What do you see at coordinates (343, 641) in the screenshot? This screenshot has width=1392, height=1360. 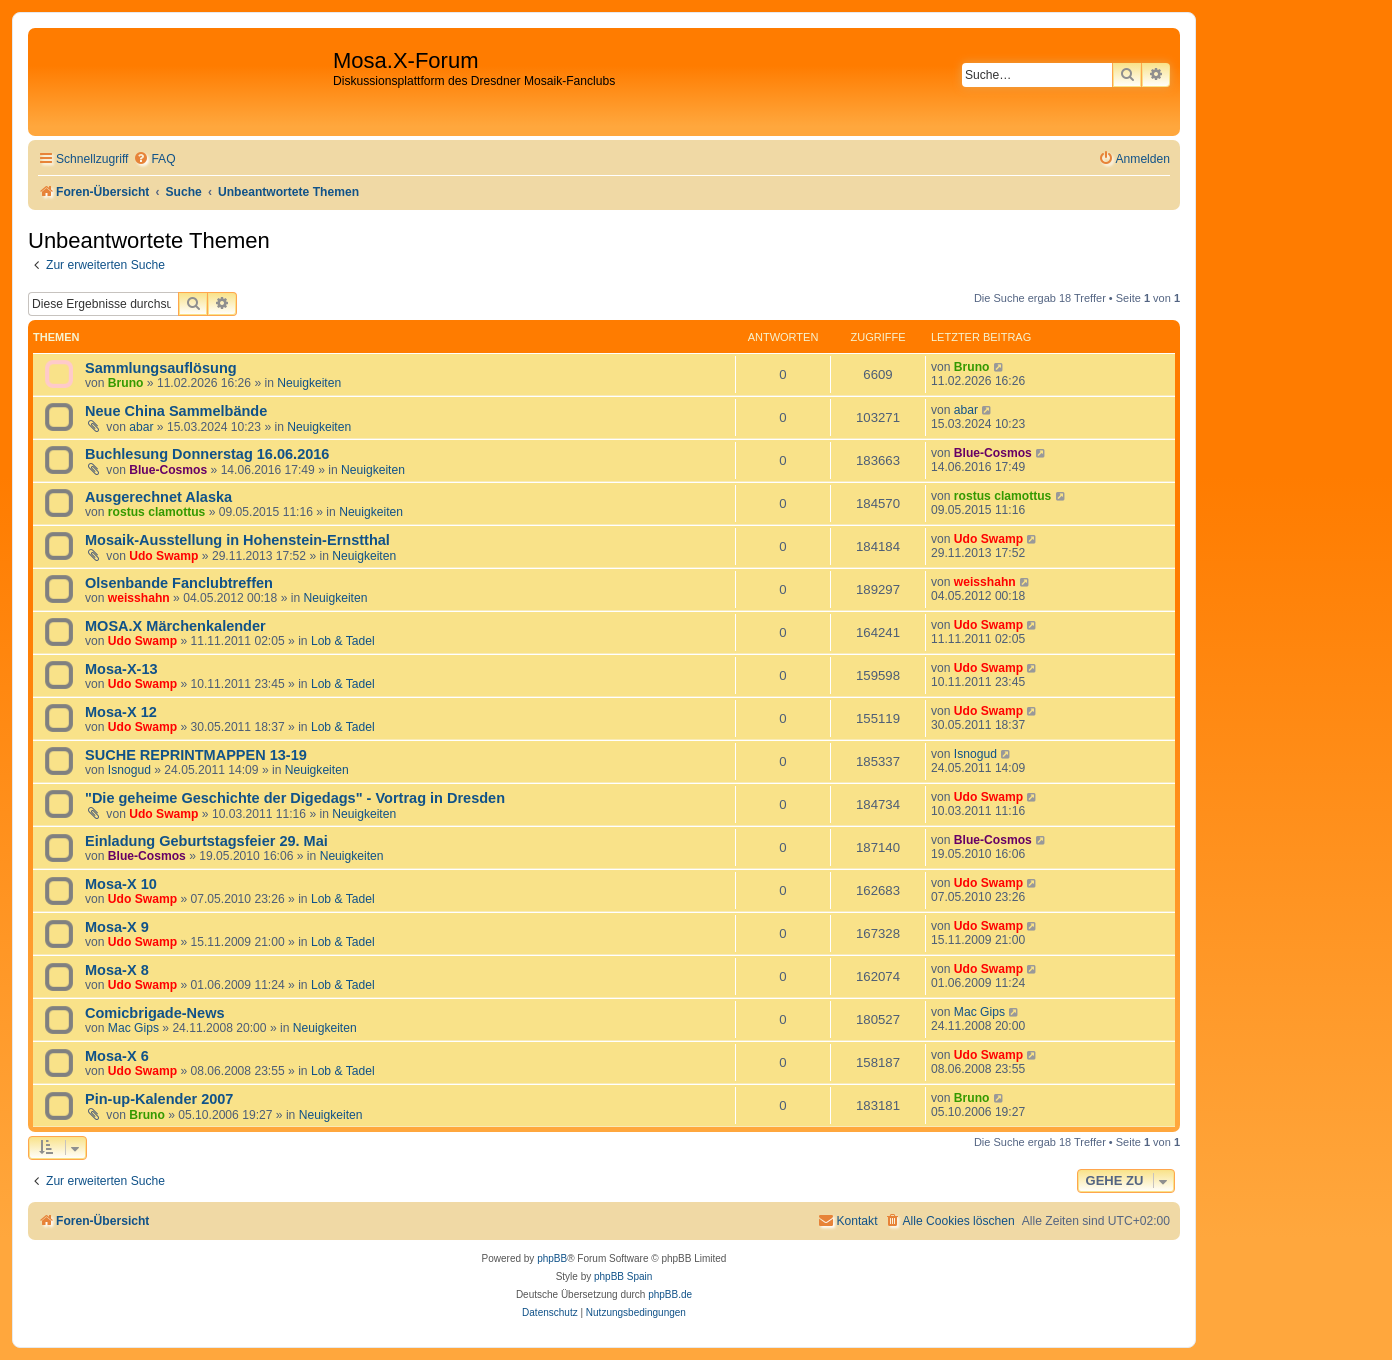 I see `Lob & Tadel` at bounding box center [343, 641].